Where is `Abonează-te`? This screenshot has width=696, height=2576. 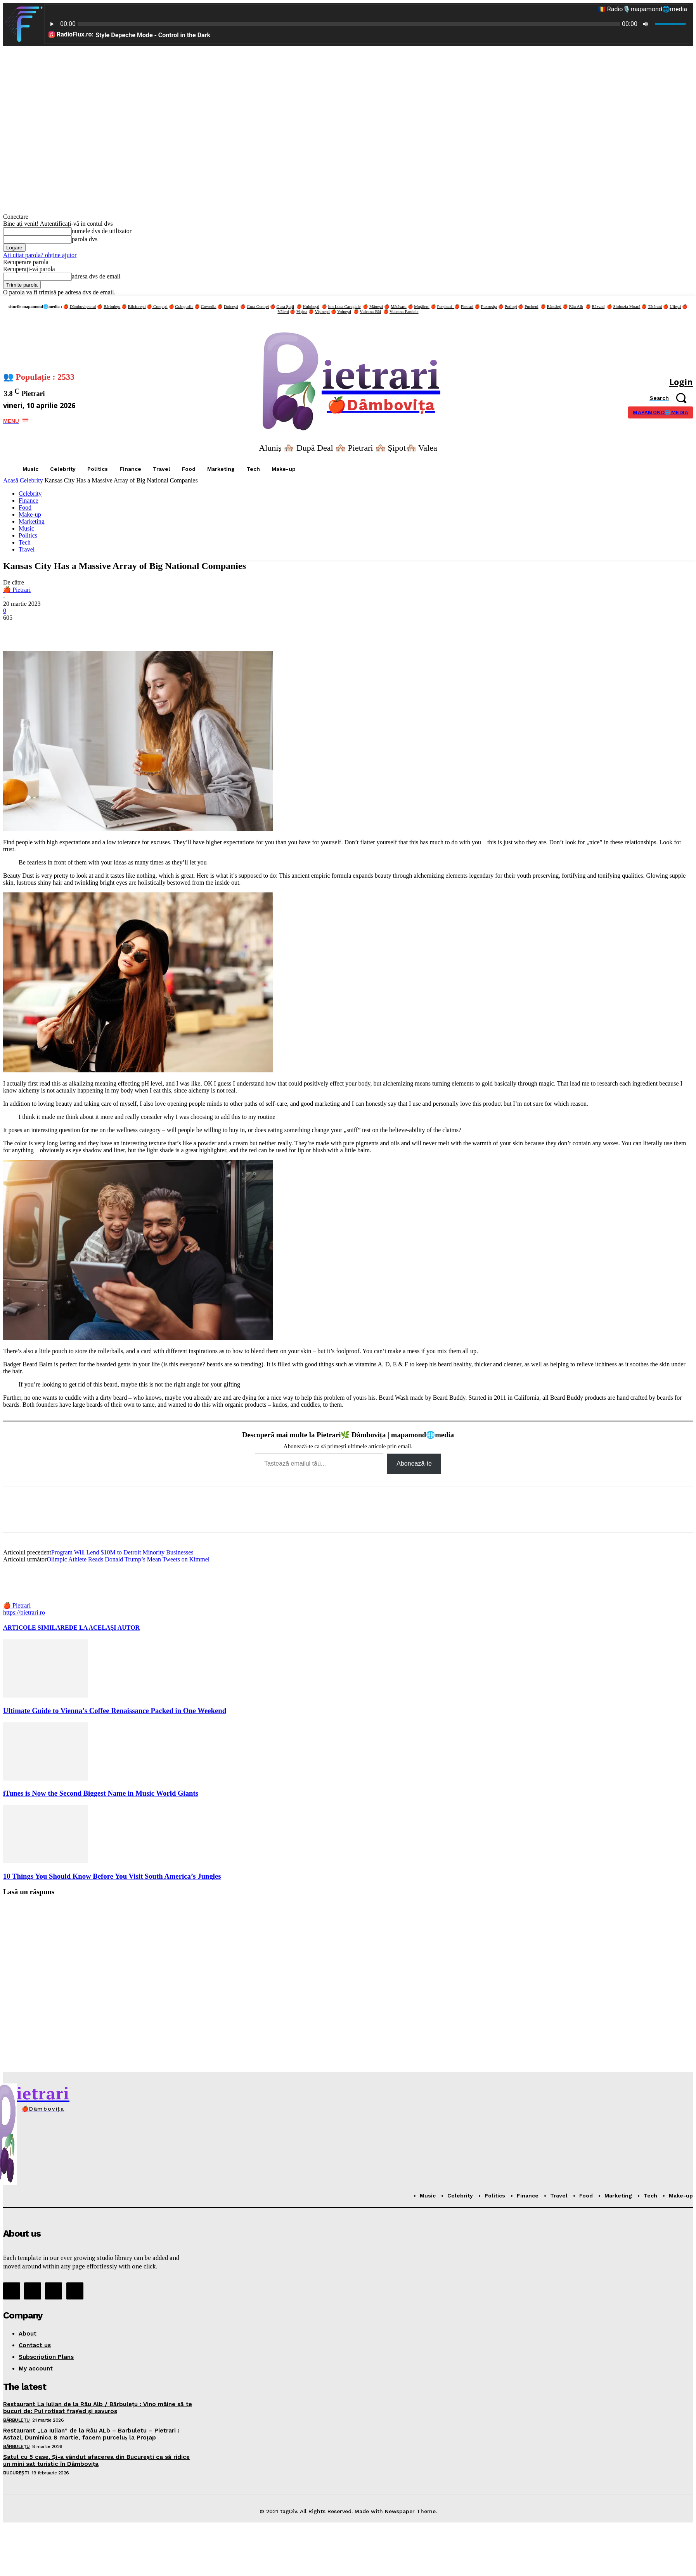 Abonează-te is located at coordinates (414, 1463).